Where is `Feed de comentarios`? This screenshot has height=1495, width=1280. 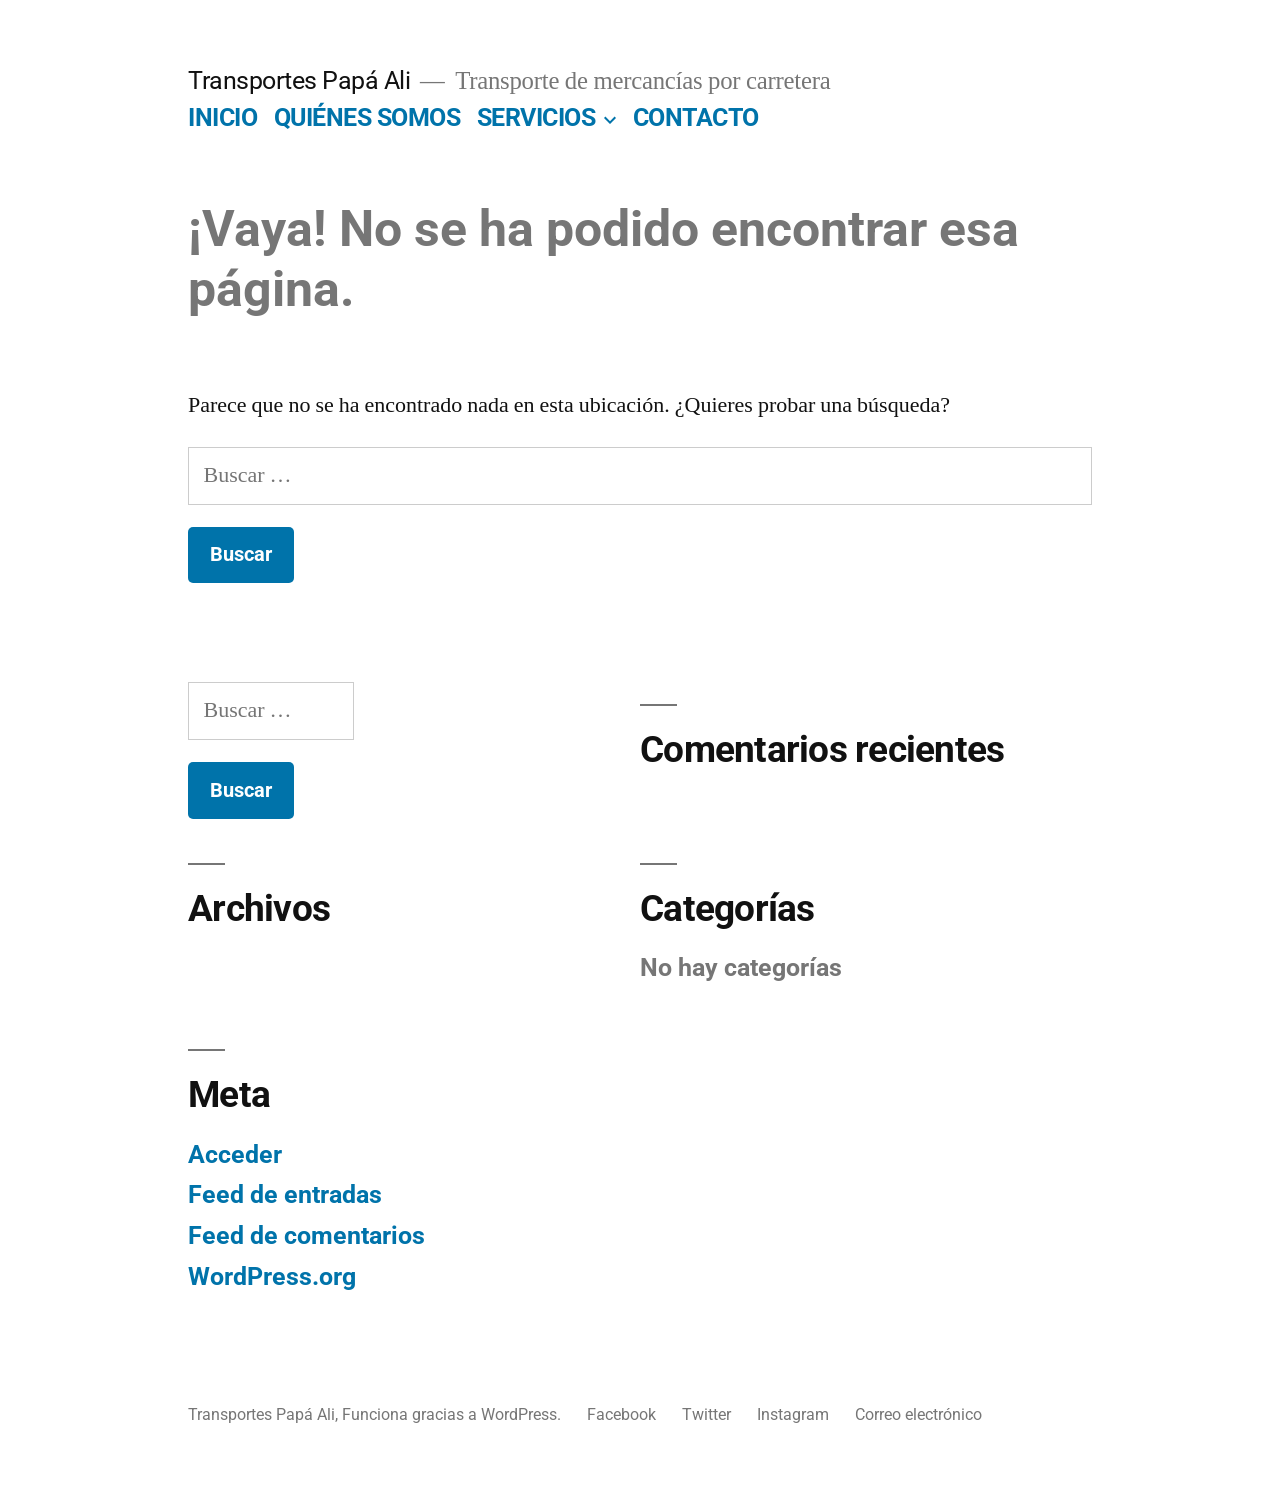 Feed de comentarios is located at coordinates (306, 1235).